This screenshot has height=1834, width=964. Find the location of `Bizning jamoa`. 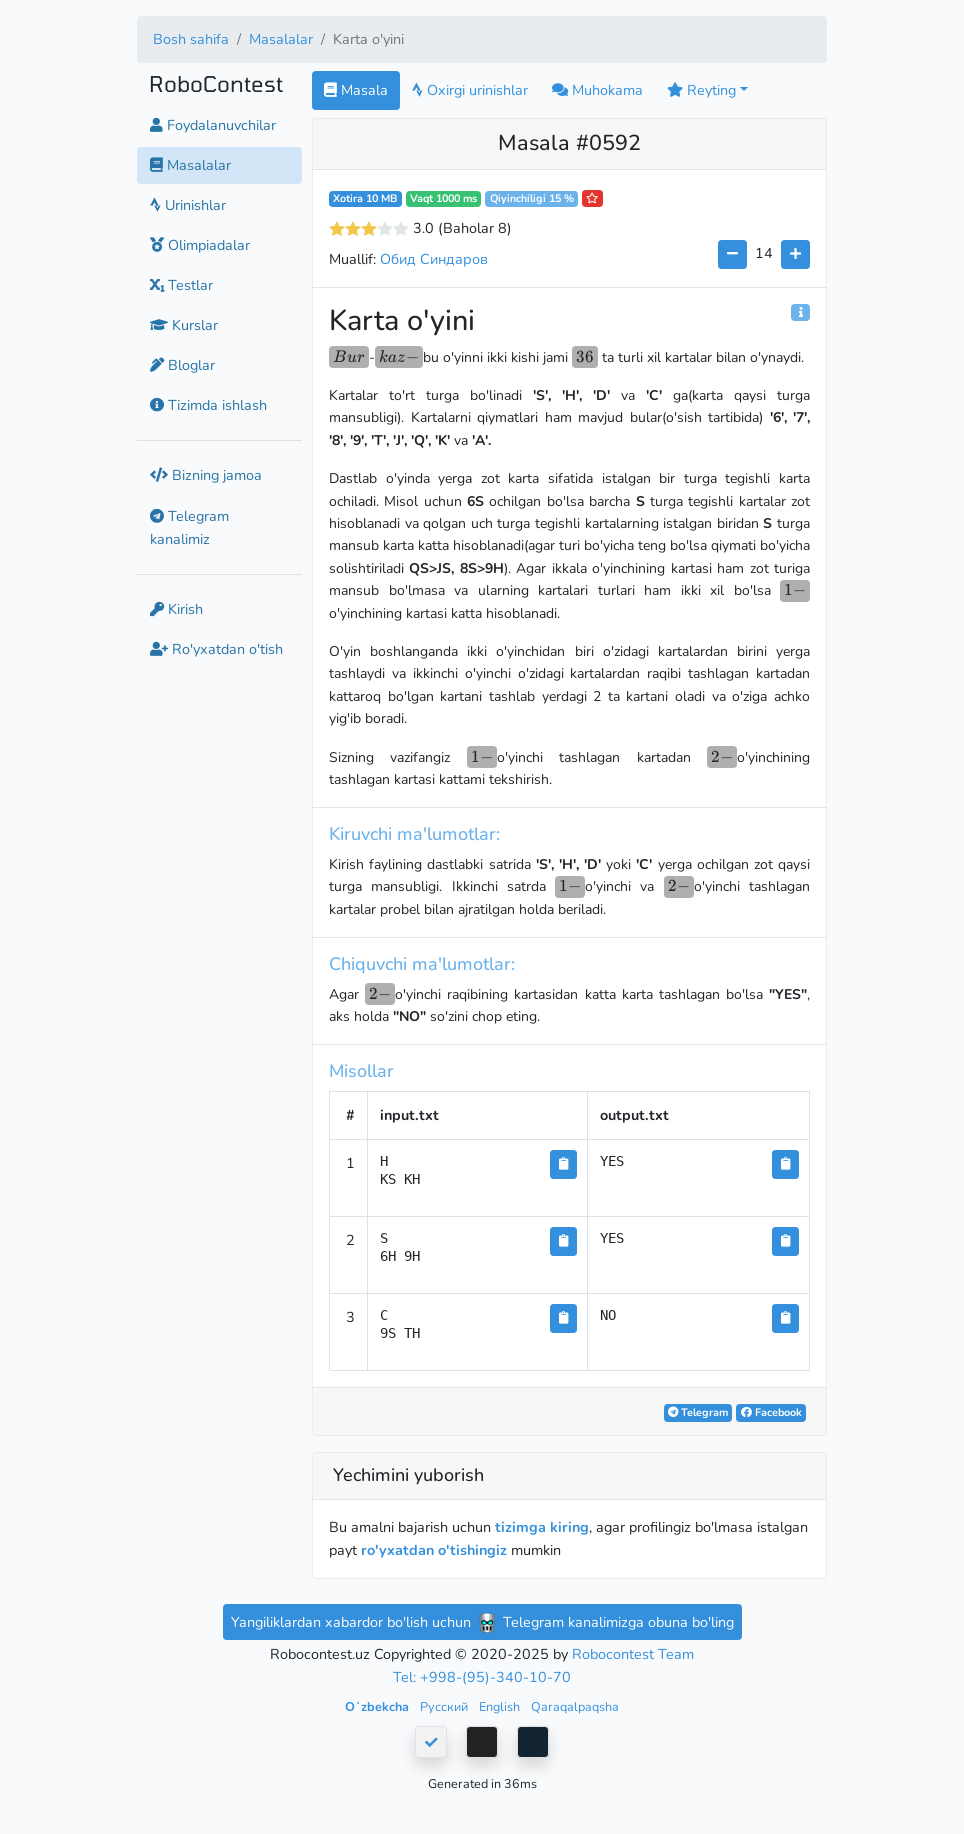

Bizning jamoa is located at coordinates (206, 475).